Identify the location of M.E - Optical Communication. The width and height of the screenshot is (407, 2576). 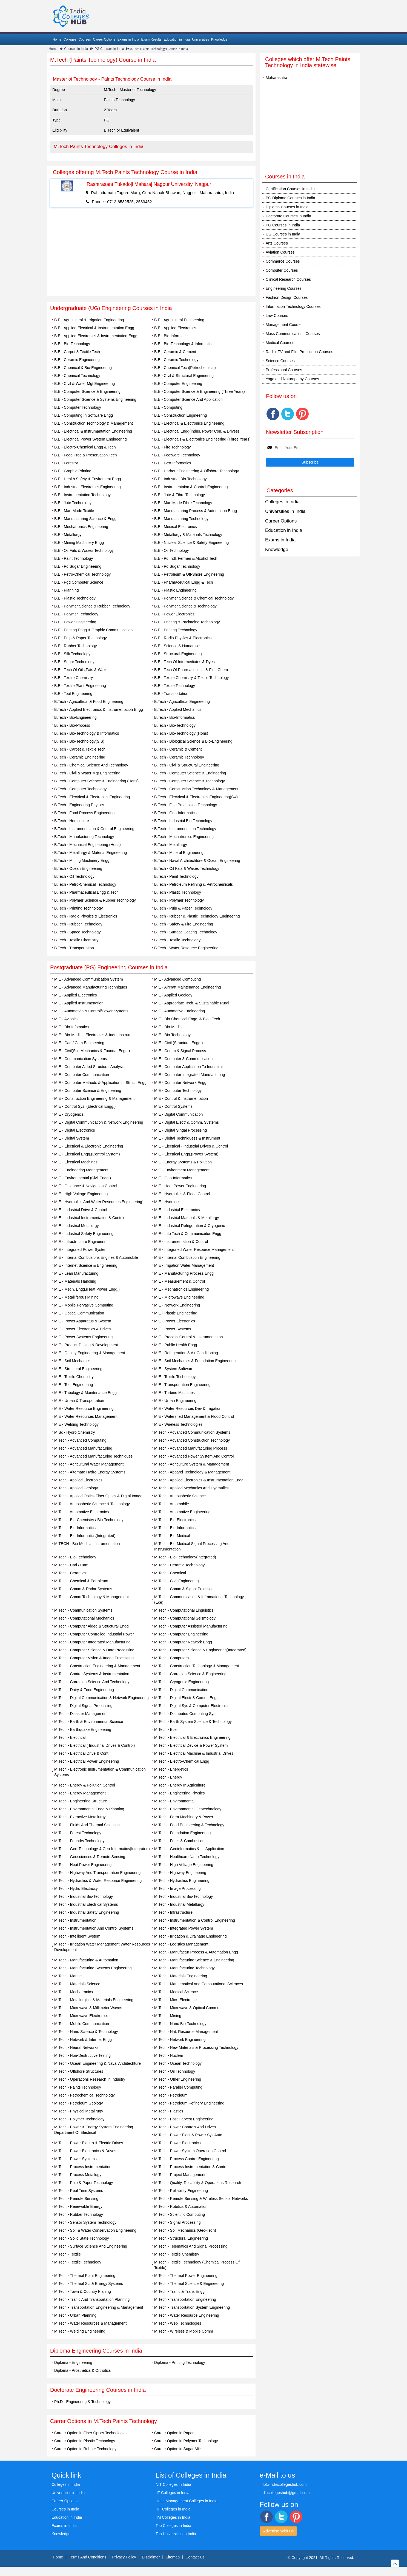
(79, 1313).